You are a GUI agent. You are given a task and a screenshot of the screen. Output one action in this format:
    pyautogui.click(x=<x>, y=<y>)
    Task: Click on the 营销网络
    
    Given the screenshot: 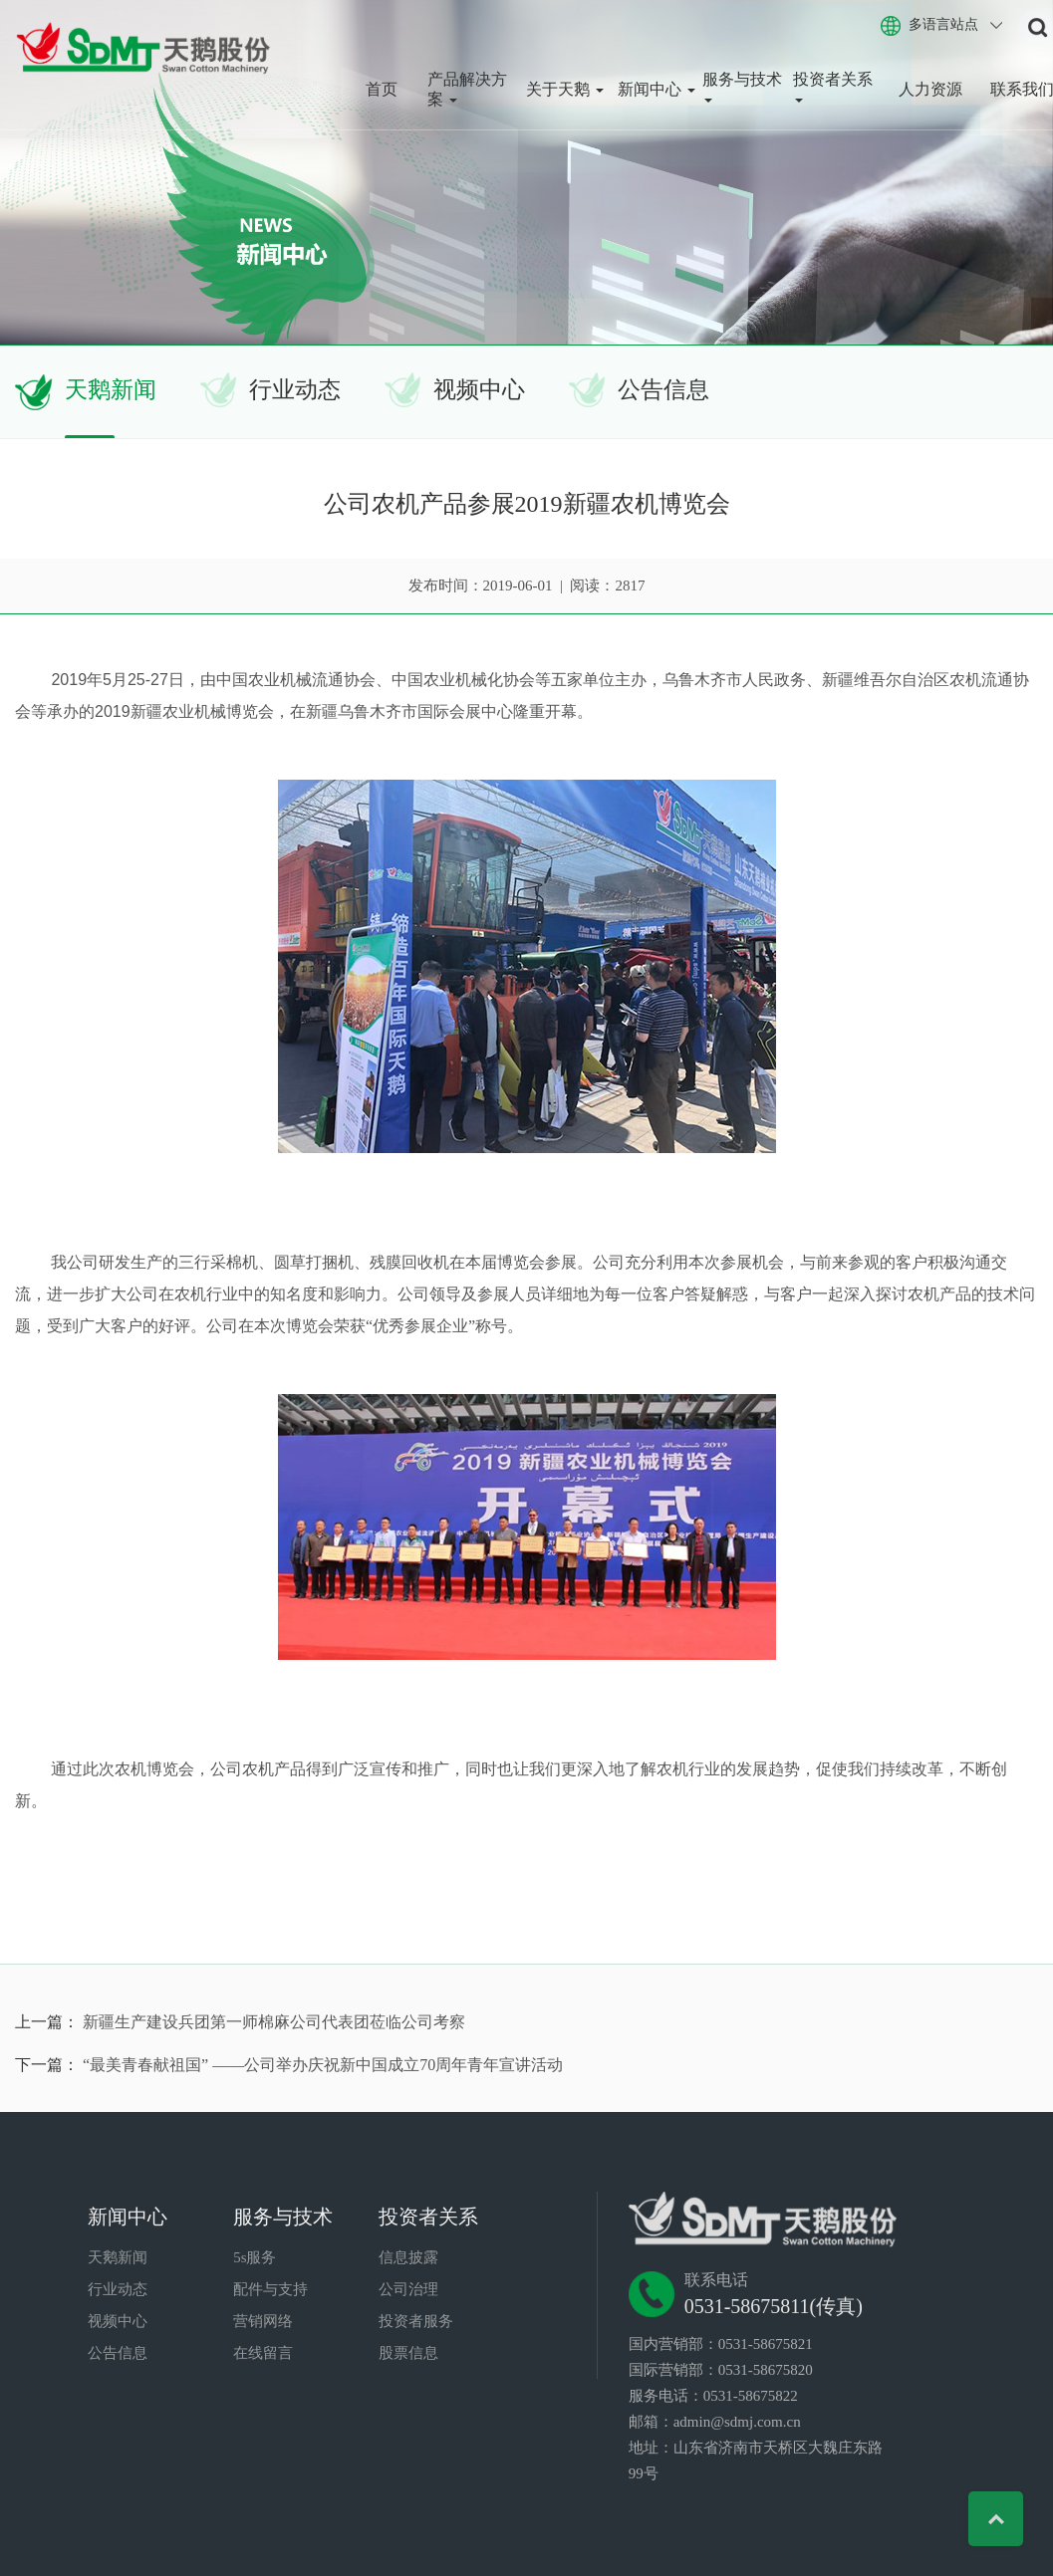 What is the action you would take?
    pyautogui.click(x=263, y=2321)
    